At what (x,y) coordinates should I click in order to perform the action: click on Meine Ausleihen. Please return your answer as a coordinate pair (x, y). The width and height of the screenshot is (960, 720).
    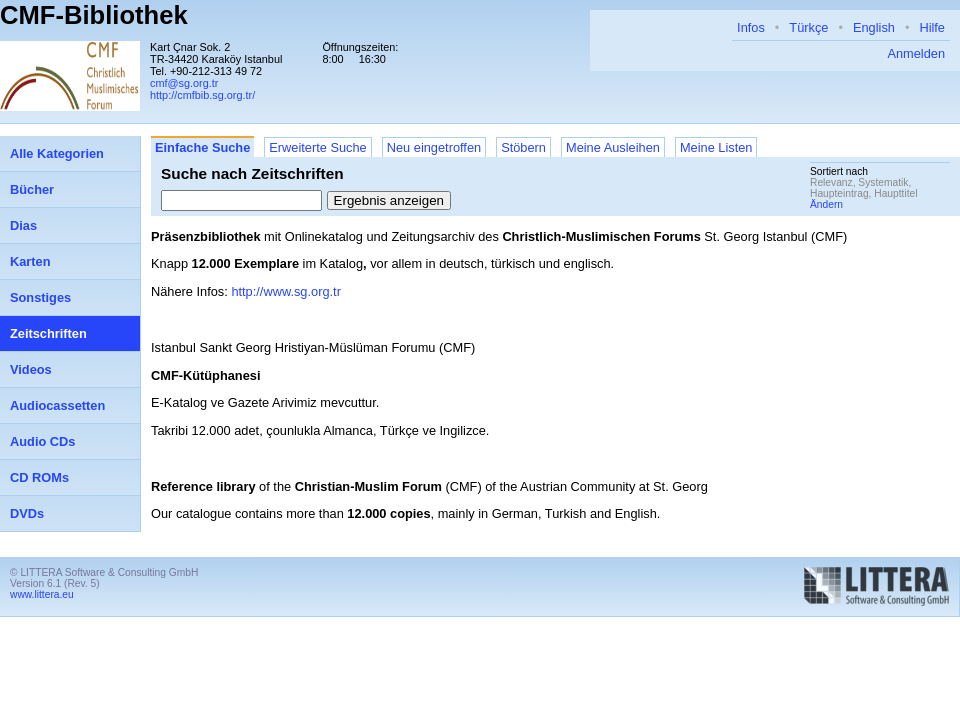
    Looking at the image, I should click on (613, 147).